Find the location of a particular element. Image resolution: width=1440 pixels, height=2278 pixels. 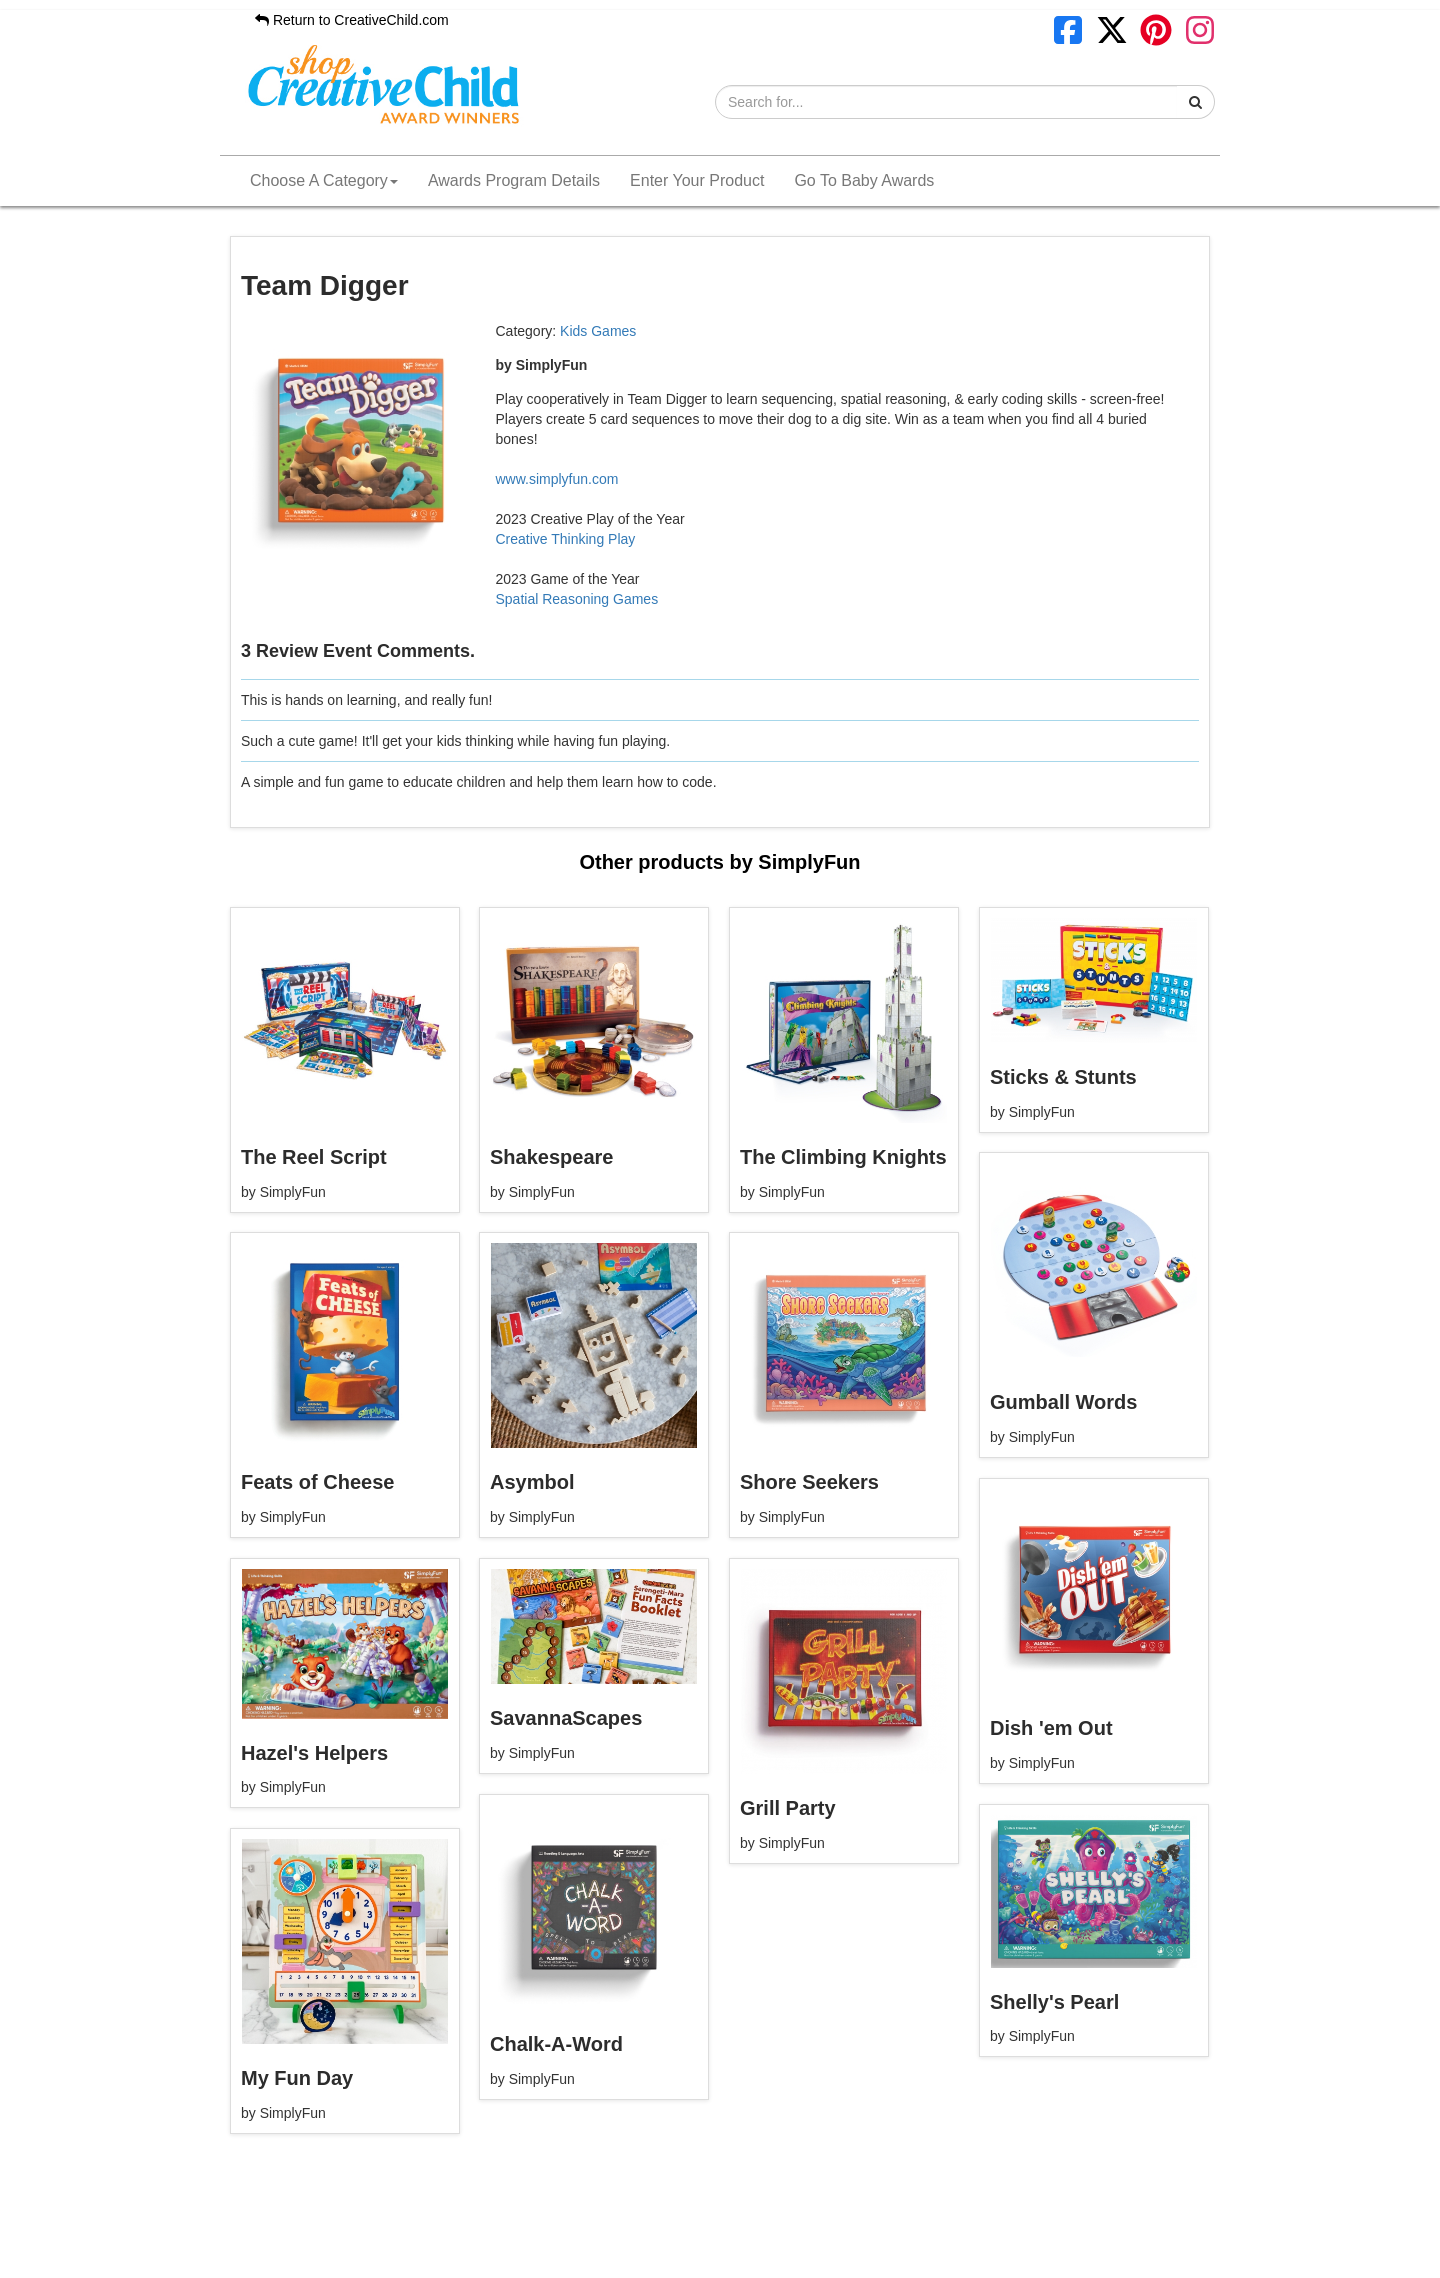

Shakespeare is located at coordinates (551, 1157).